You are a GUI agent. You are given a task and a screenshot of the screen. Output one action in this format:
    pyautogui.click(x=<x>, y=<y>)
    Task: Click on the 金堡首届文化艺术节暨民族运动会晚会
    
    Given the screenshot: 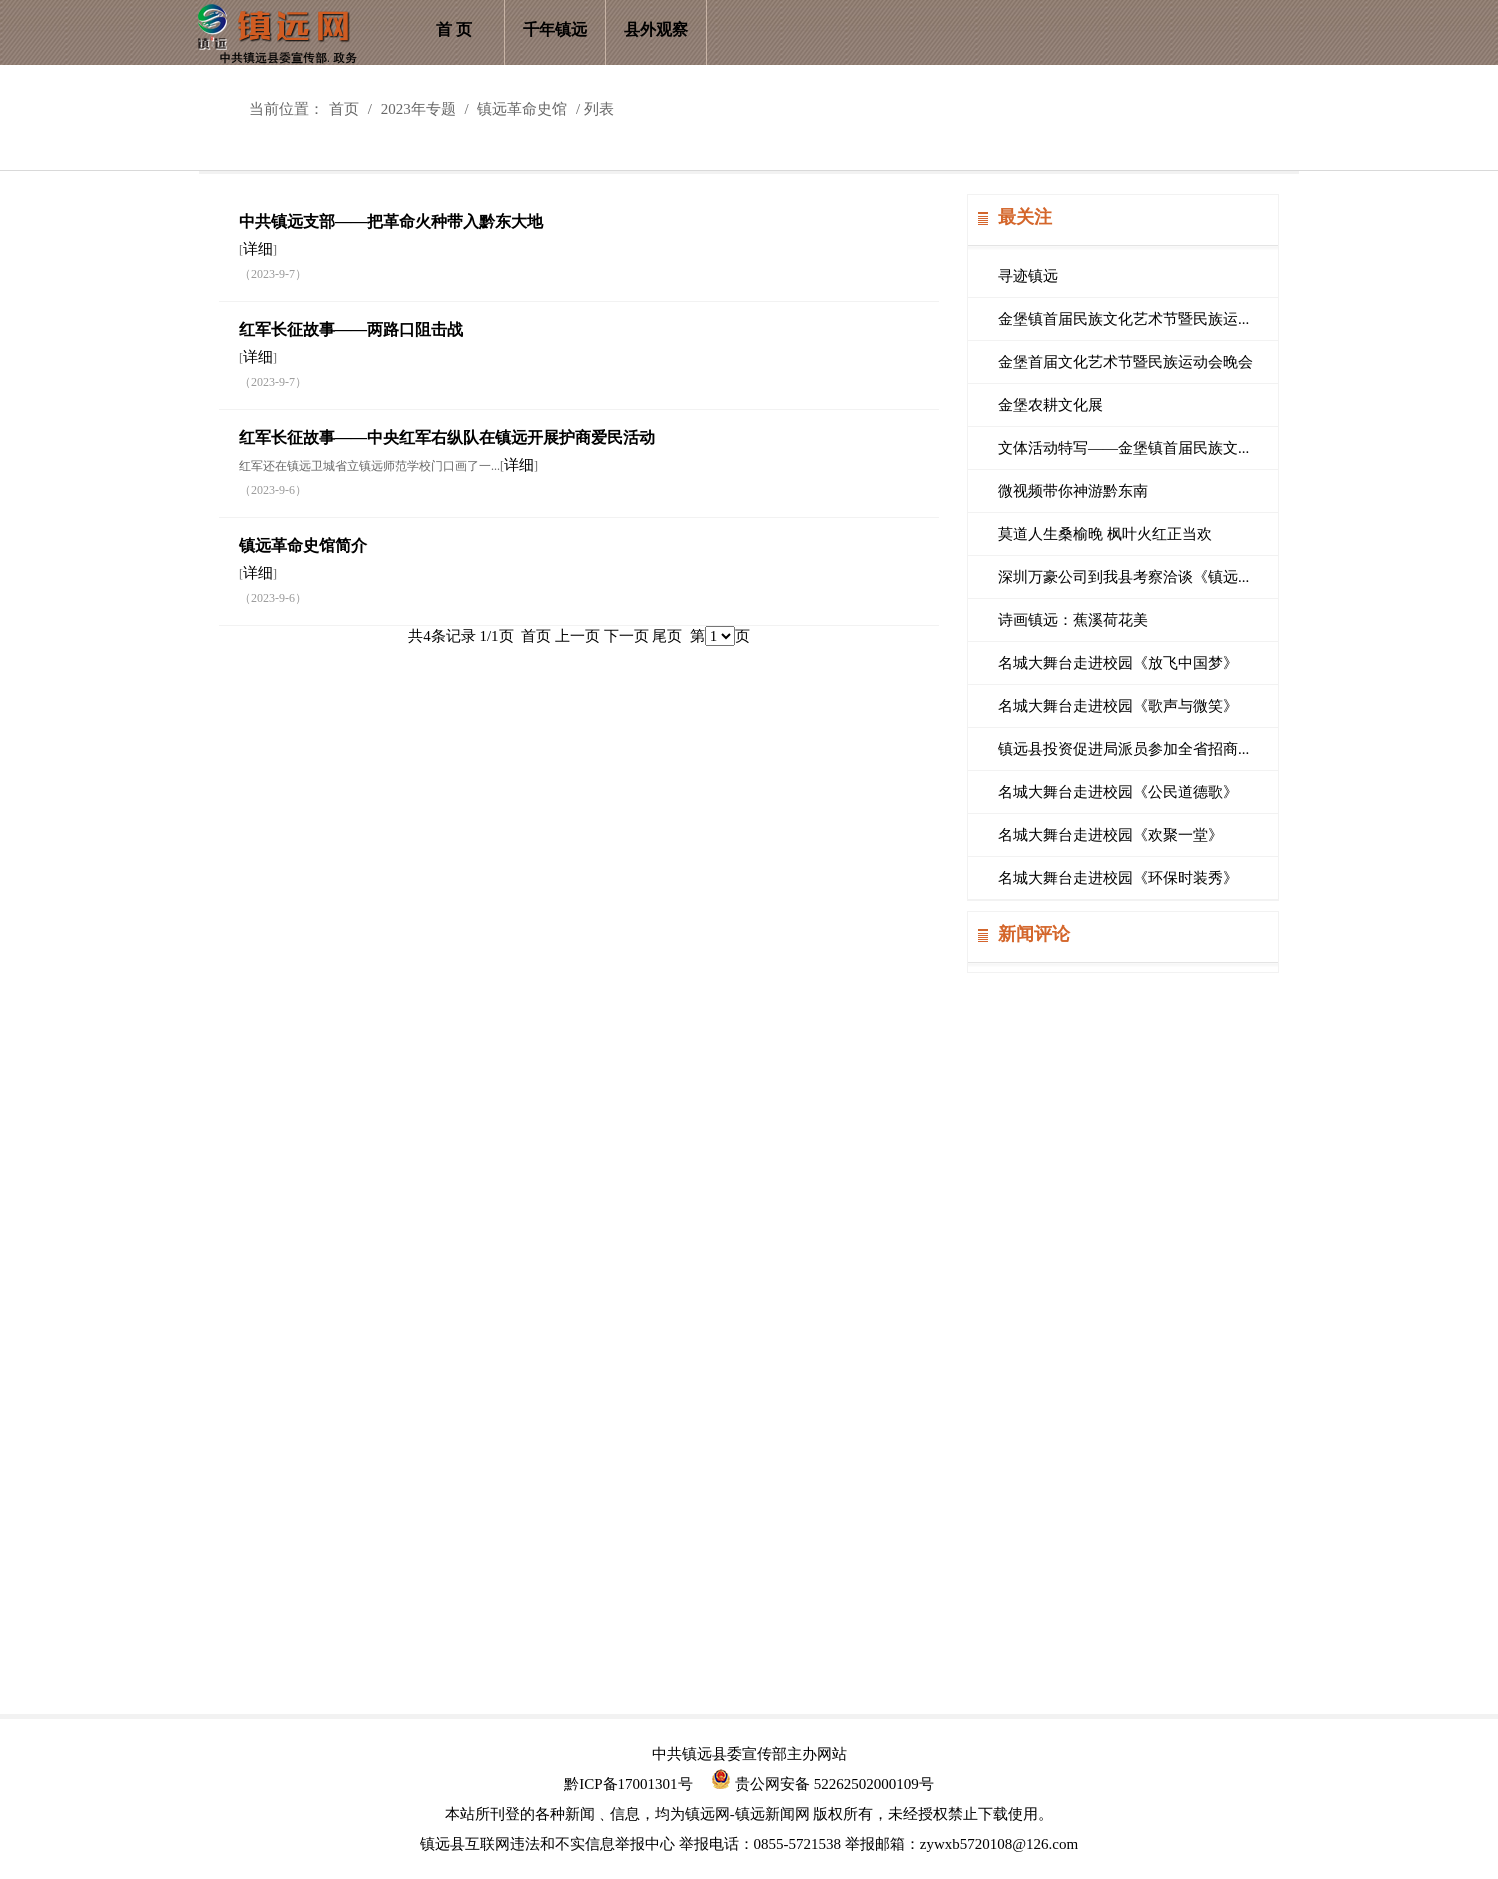 What is the action you would take?
    pyautogui.click(x=1125, y=362)
    